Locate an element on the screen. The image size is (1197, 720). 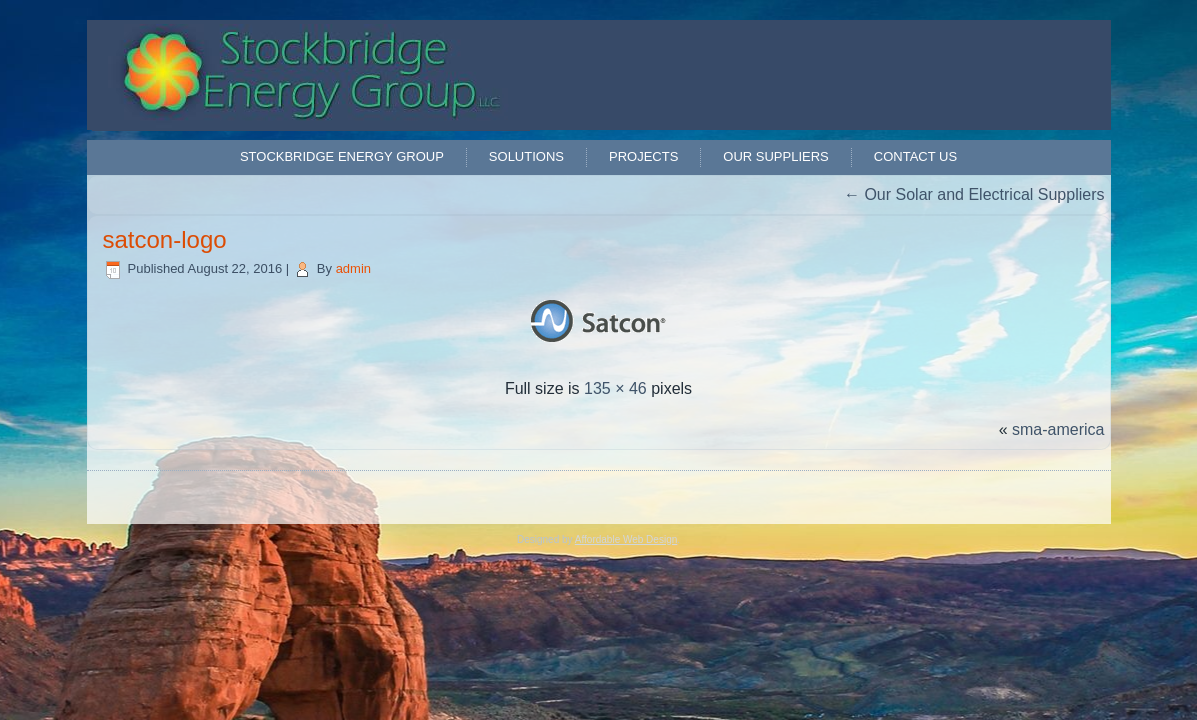
Stockbridge Energy Group is located at coordinates (342, 156).